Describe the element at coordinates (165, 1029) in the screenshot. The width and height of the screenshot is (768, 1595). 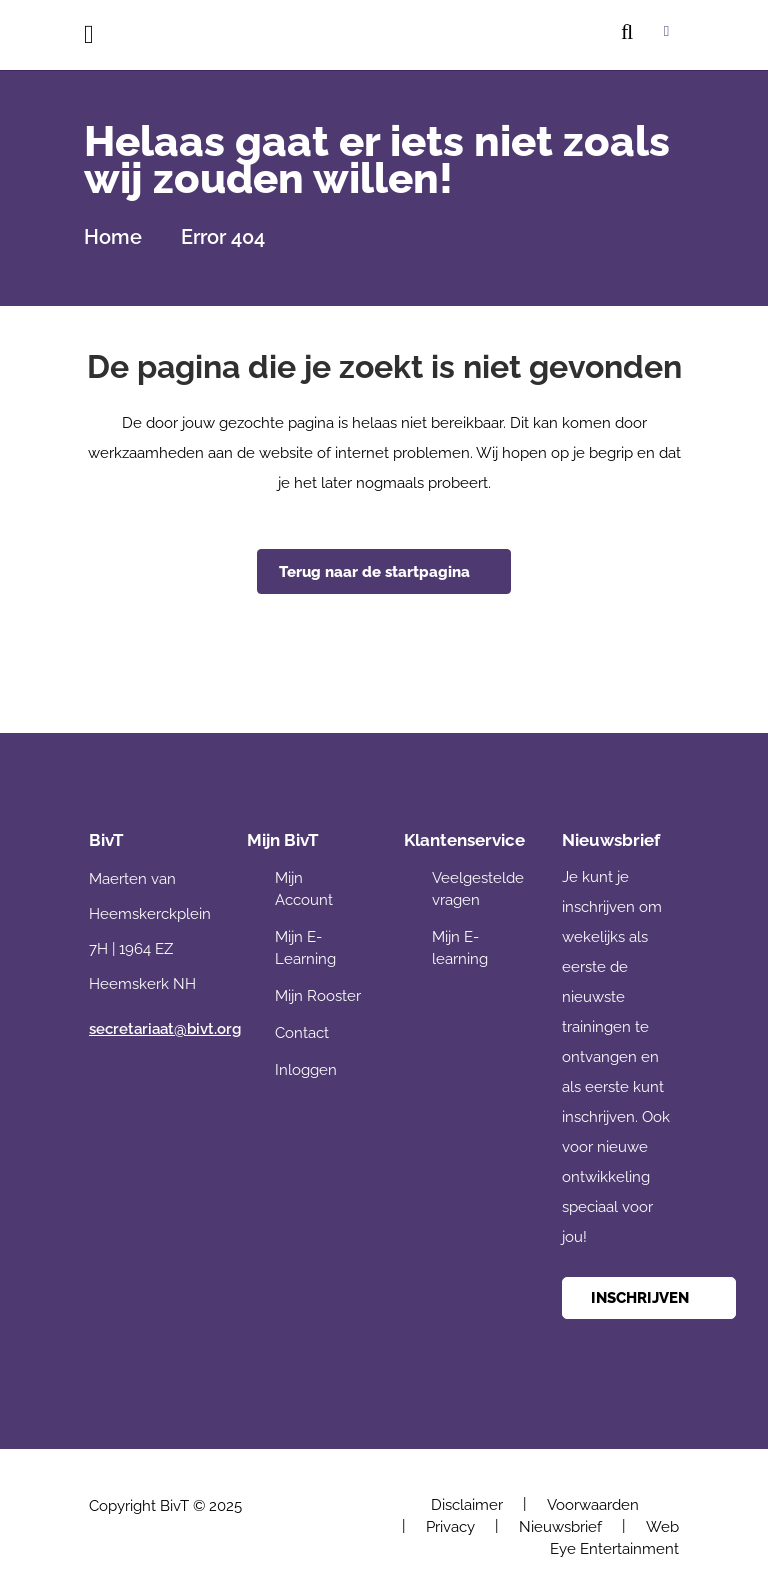
I see `secretariaat@bivt.org` at that location.